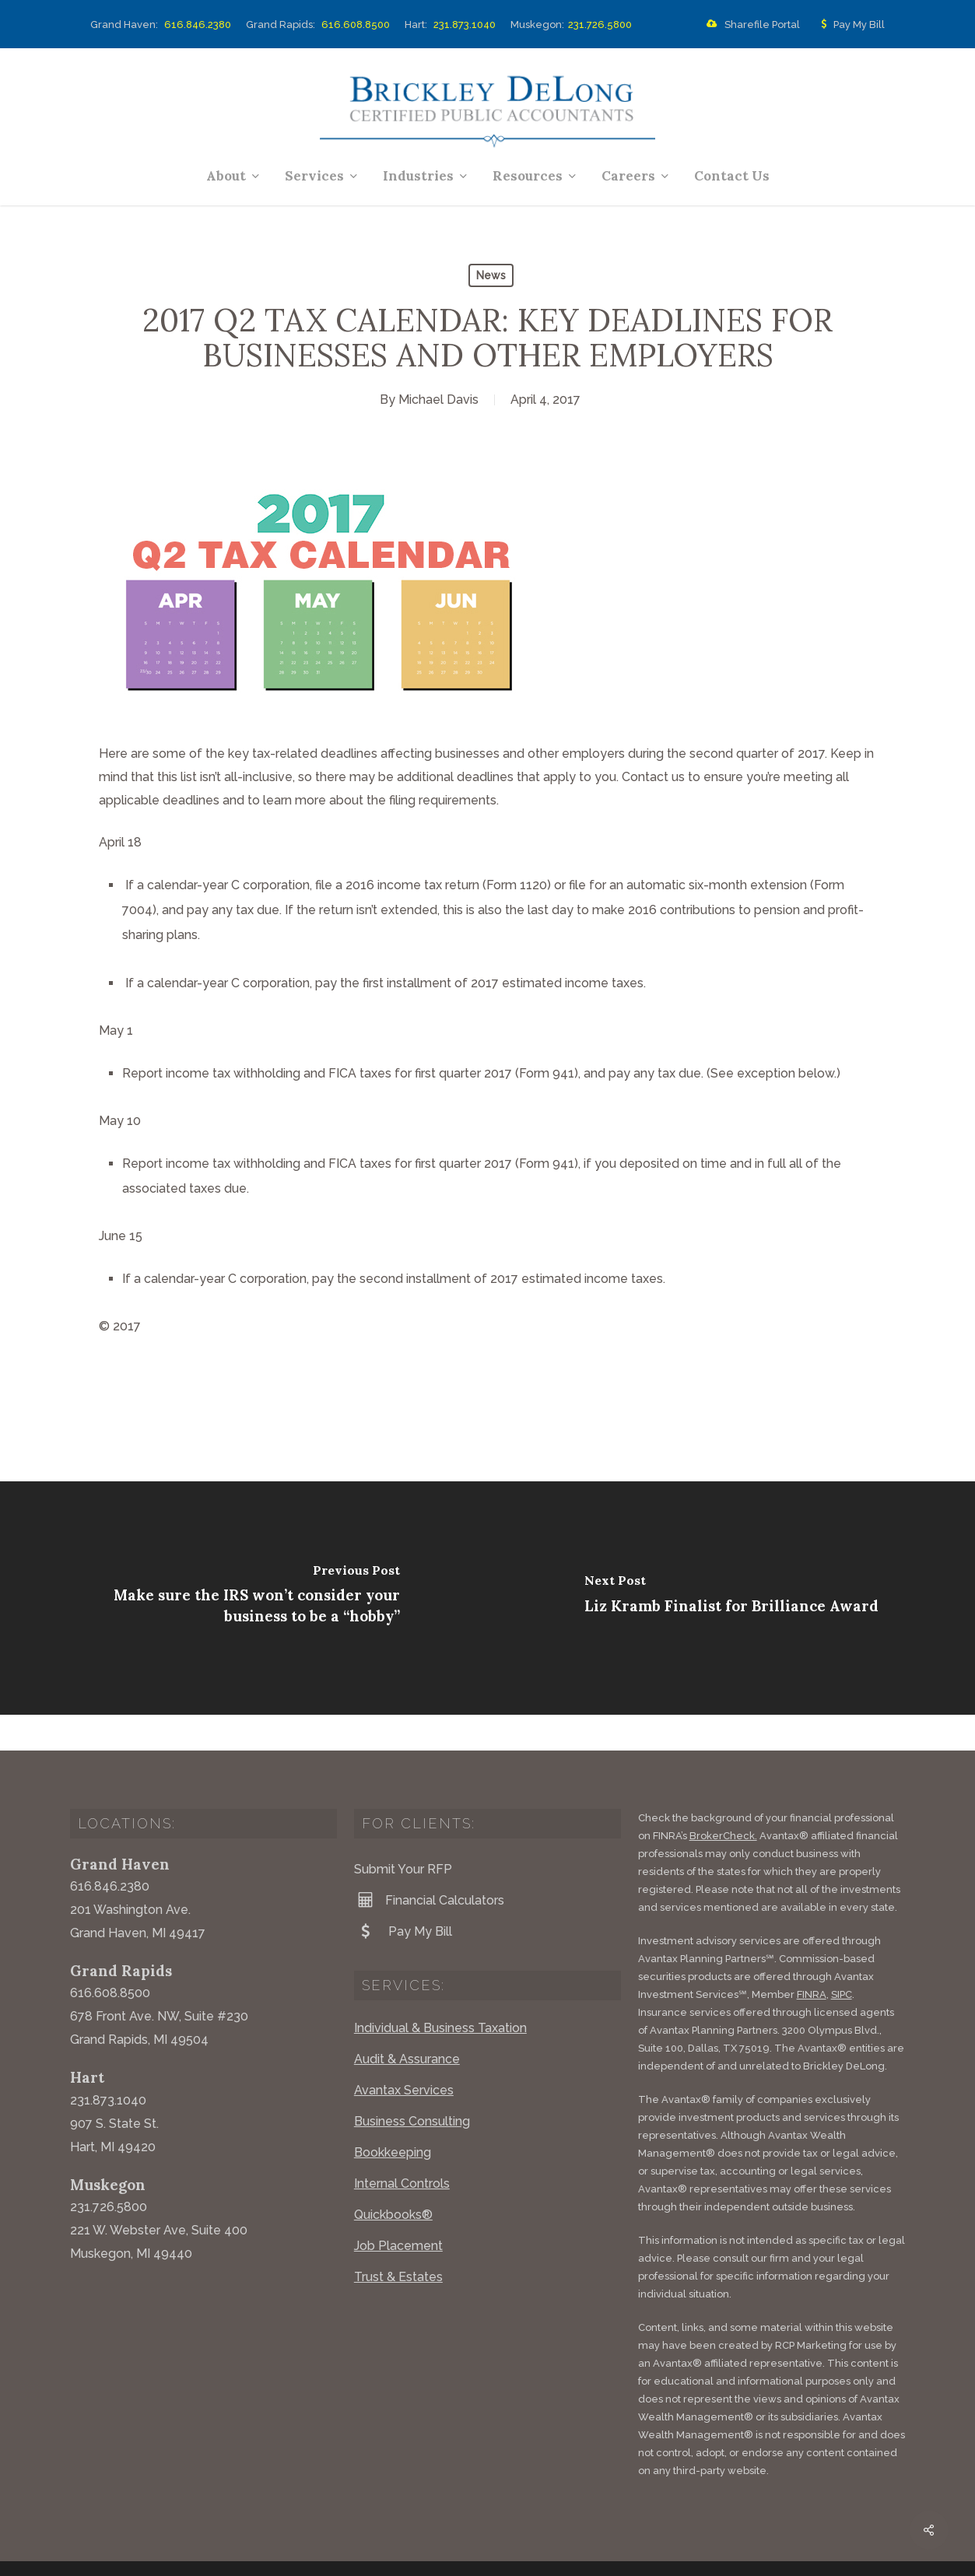  Describe the element at coordinates (403, 1833) in the screenshot. I see `Submit Your RFP` at that location.